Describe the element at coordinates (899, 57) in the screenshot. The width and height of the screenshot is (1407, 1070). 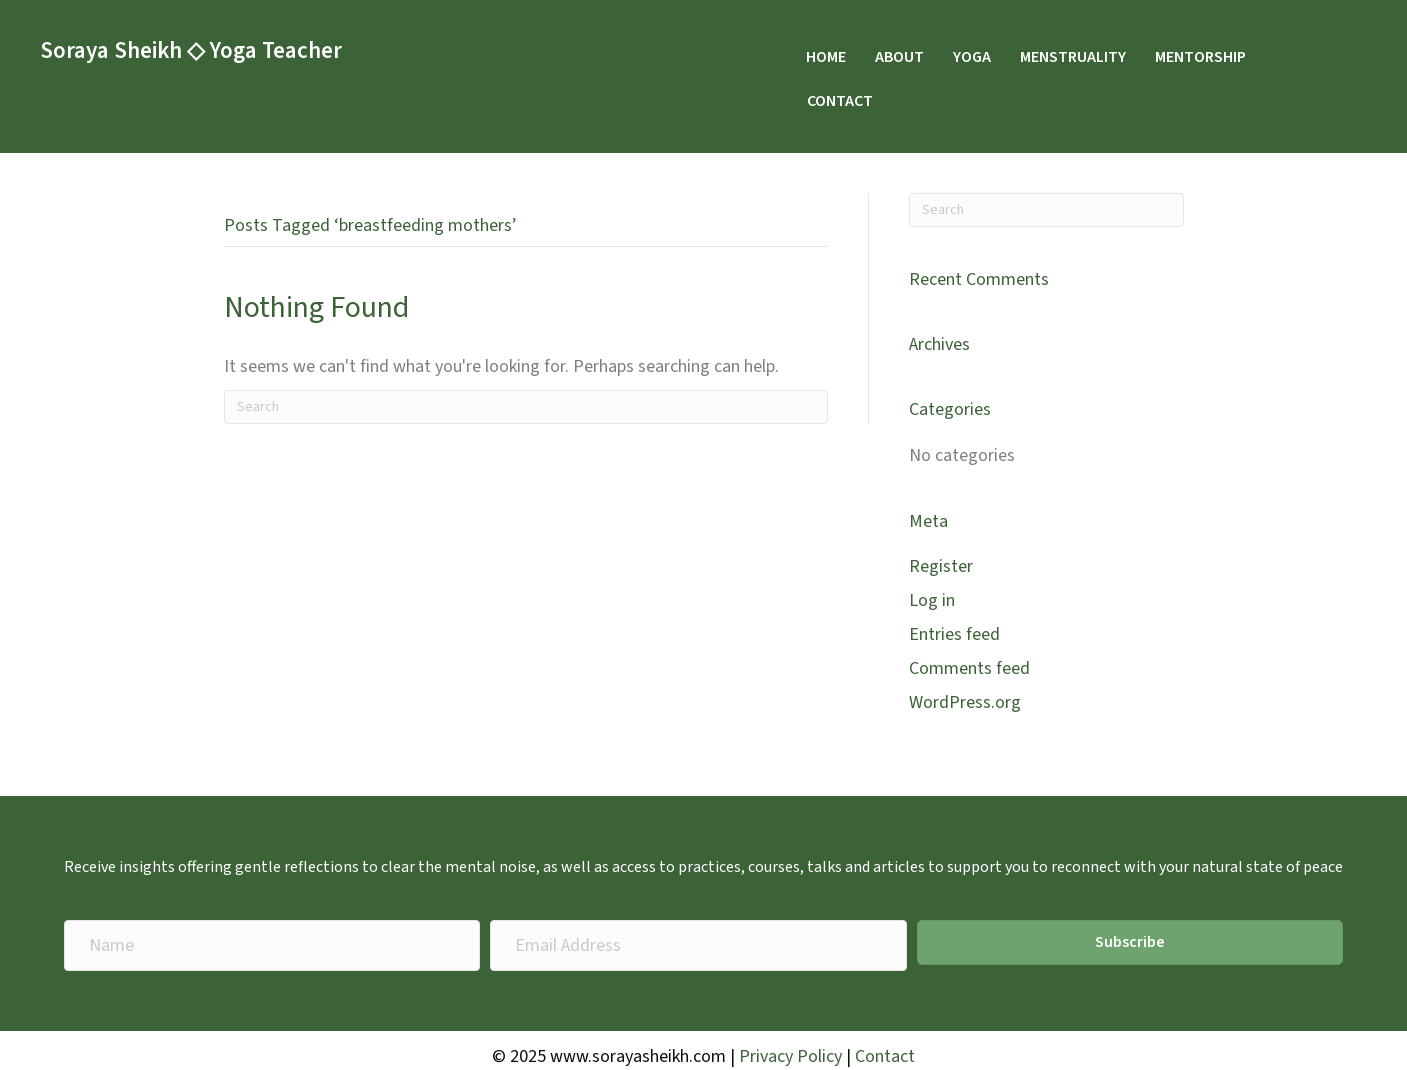
I see `ABOUT` at that location.